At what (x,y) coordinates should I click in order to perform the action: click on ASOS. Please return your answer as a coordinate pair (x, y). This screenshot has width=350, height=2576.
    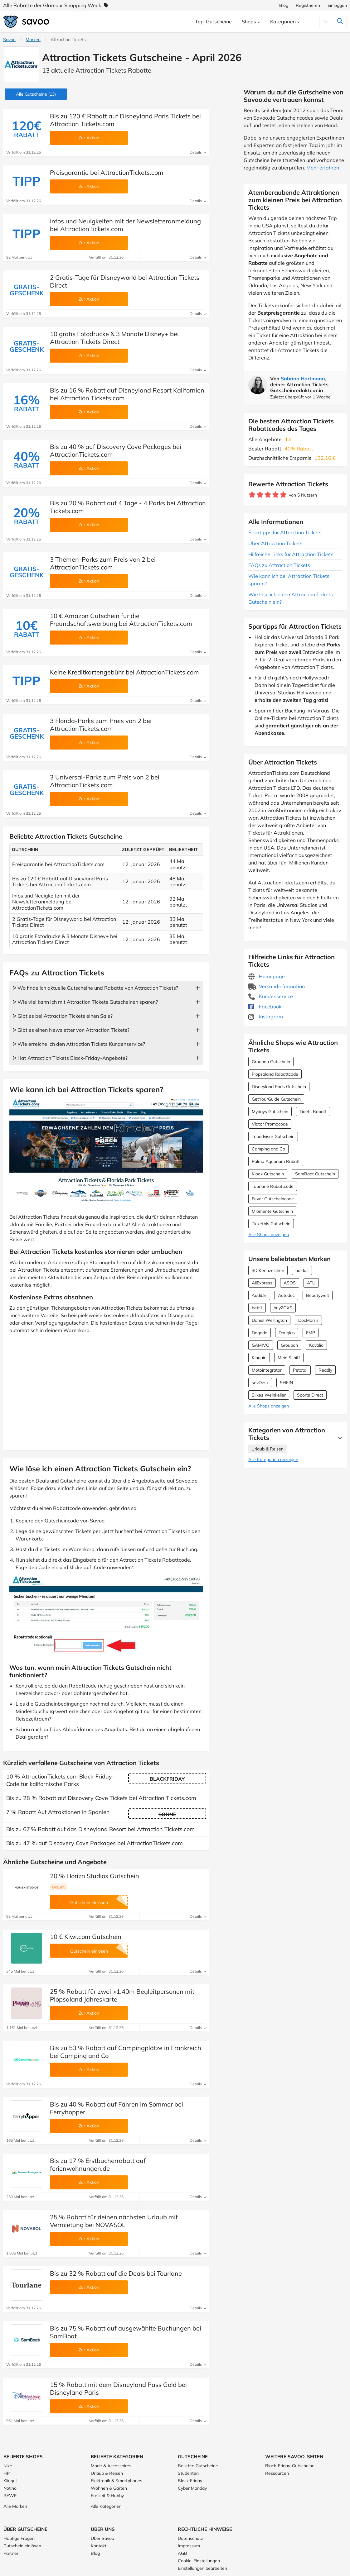
    Looking at the image, I should click on (290, 1283).